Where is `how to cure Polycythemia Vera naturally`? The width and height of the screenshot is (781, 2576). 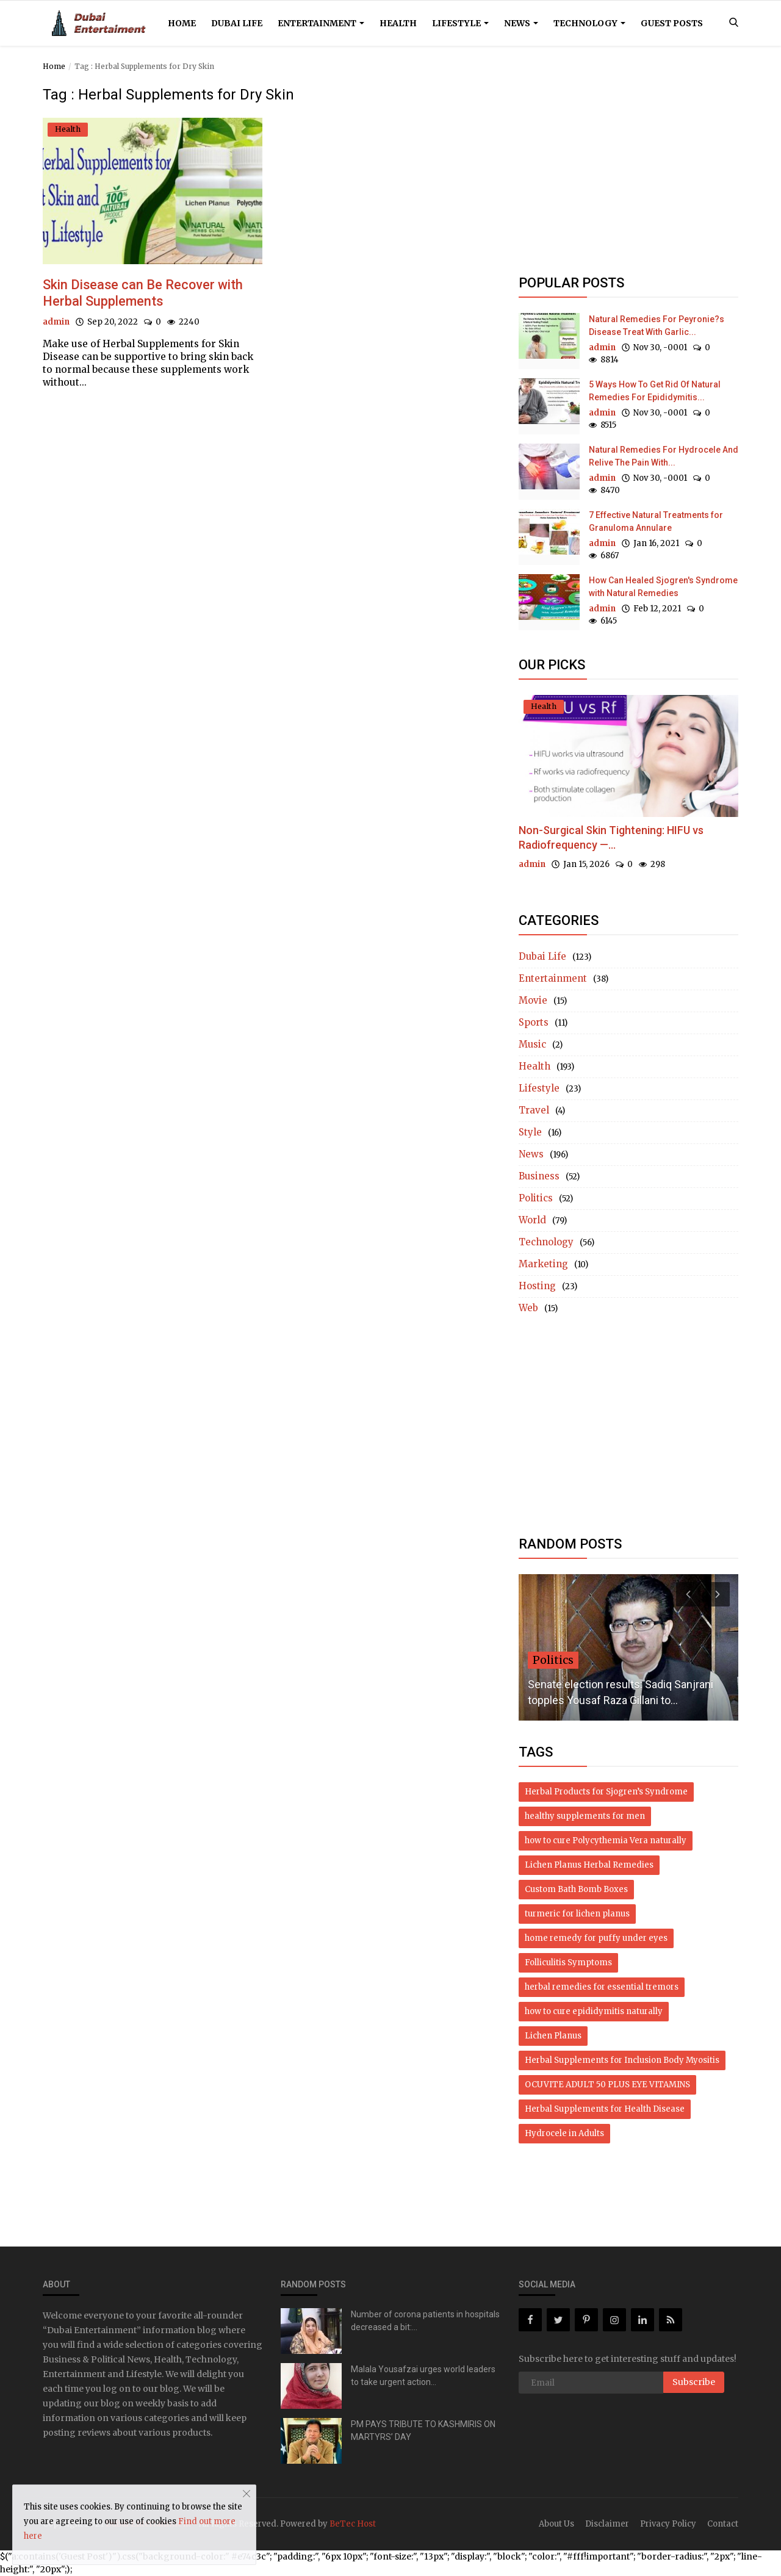
how to cure Polycythemia Vera naturally is located at coordinates (605, 1840).